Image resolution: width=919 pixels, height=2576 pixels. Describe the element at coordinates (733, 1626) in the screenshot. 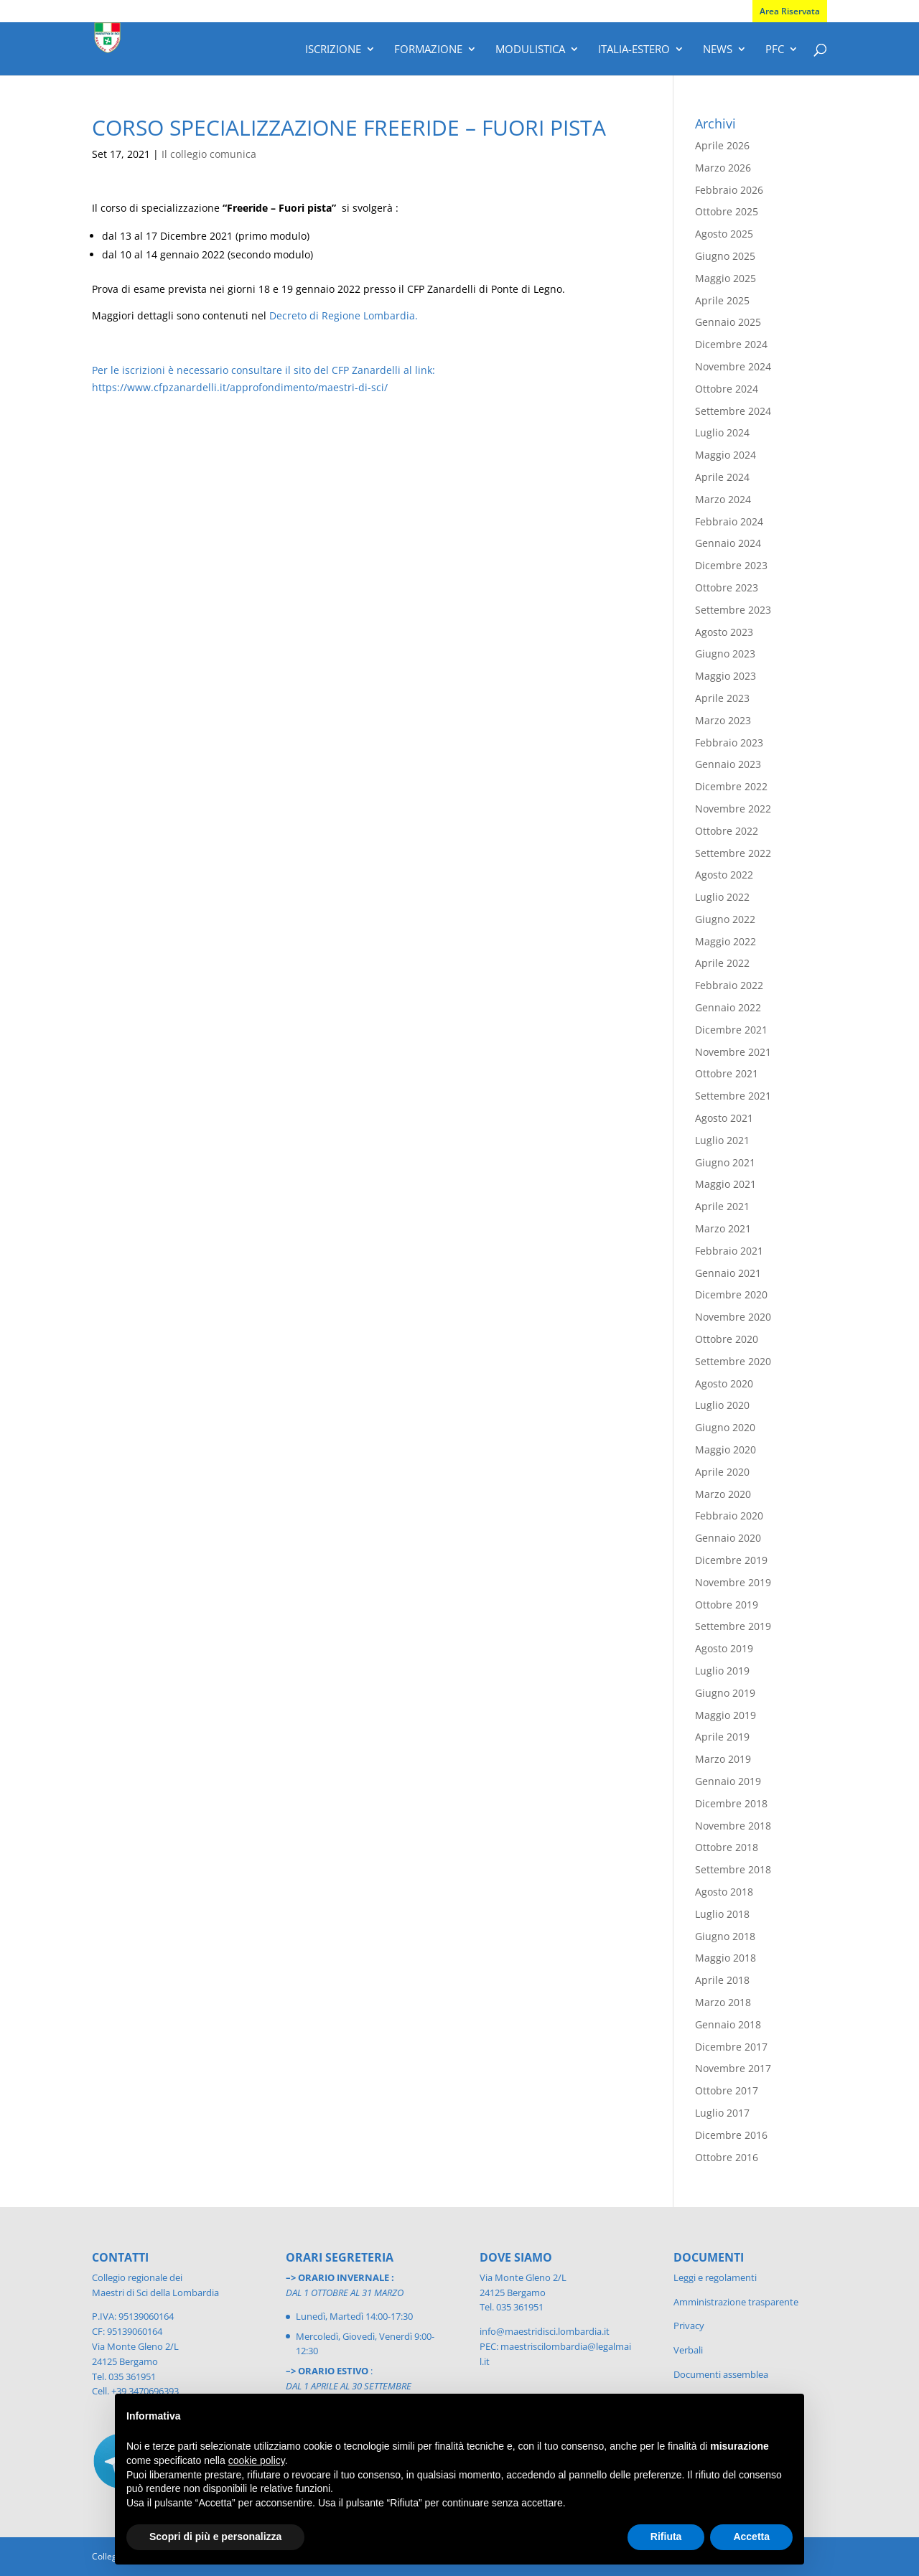

I see `Settembre 2019` at that location.